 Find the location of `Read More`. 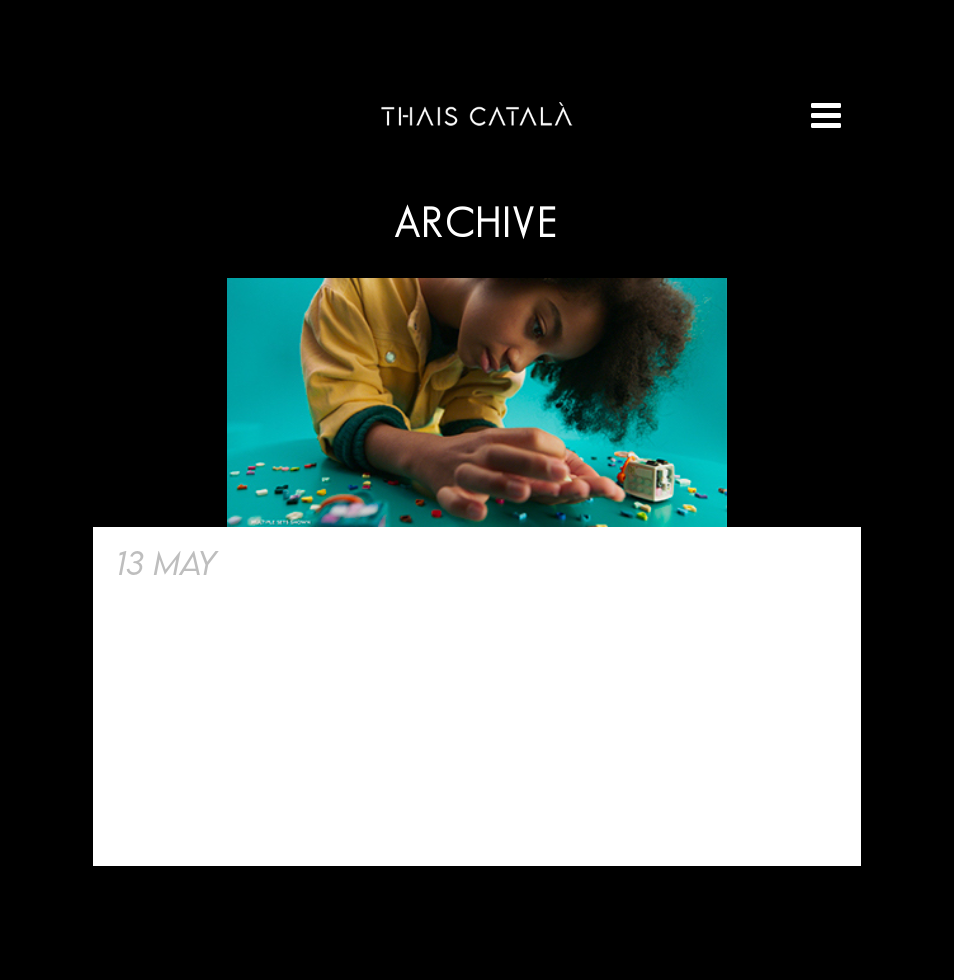

Read More is located at coordinates (170, 816).